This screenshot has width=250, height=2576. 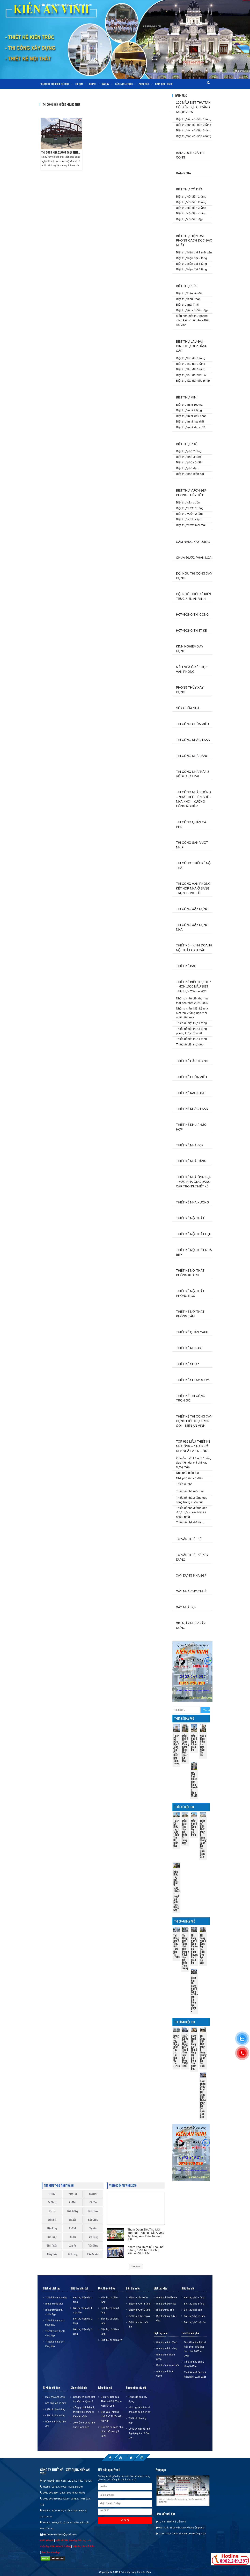 I want to click on Thi công khách sạn, so click(x=193, y=740).